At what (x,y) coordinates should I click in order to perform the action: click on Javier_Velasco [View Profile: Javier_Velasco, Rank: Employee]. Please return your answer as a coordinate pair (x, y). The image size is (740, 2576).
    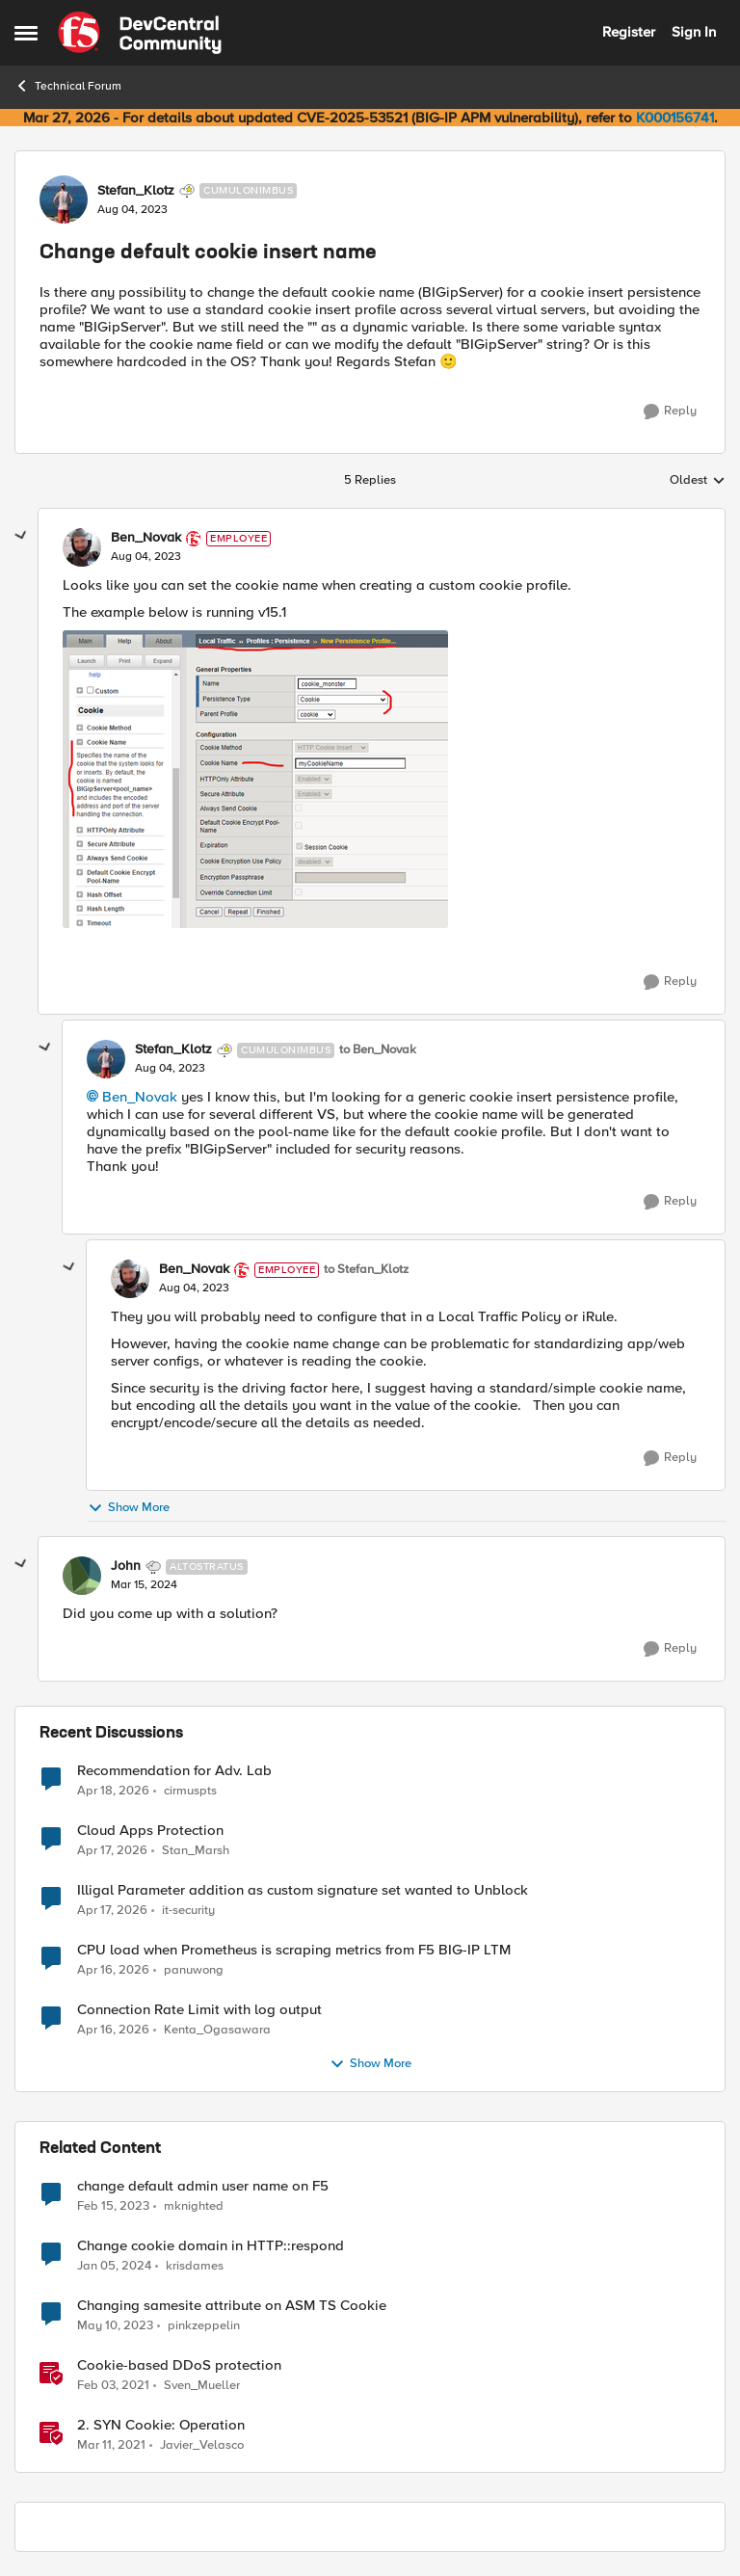
    Looking at the image, I should click on (202, 2445).